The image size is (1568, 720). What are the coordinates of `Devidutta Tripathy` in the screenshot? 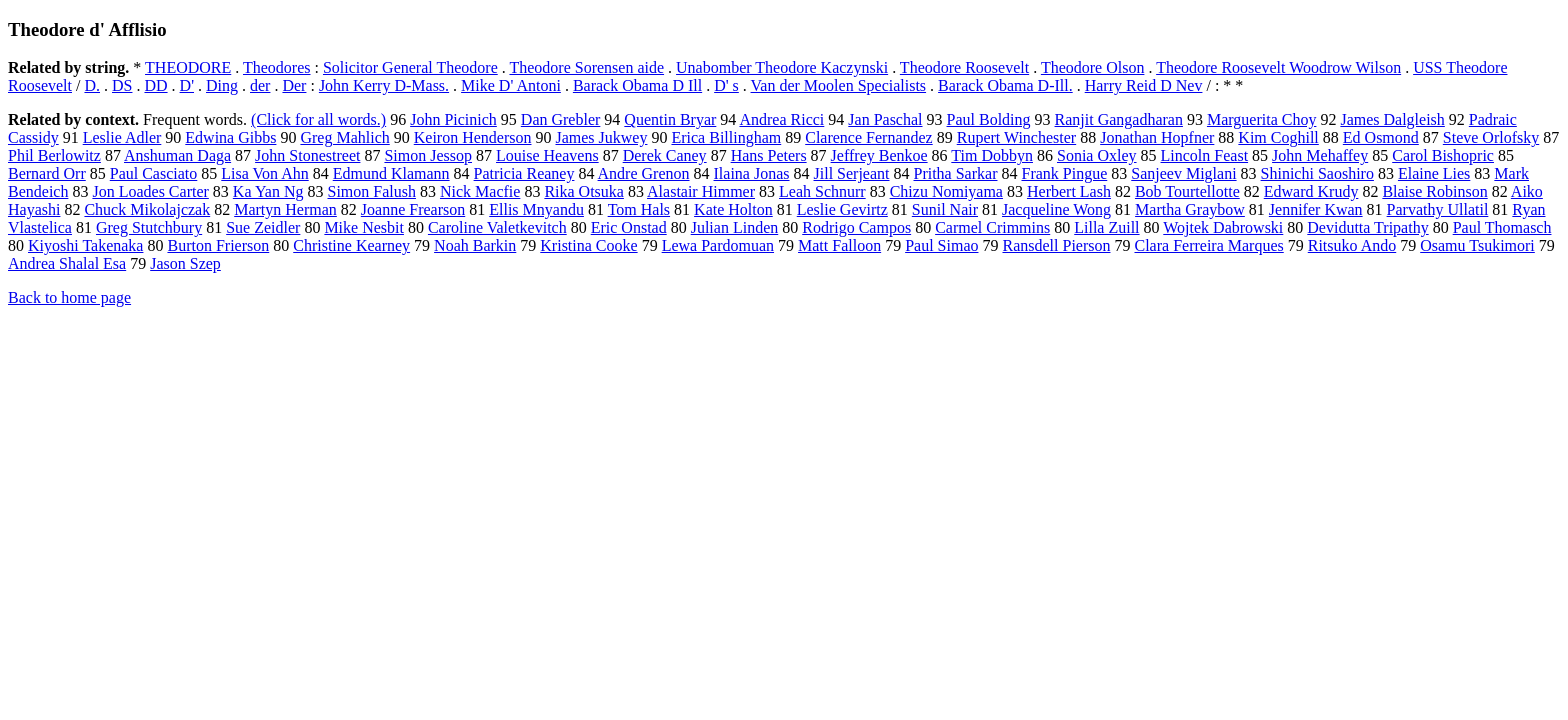 It's located at (1367, 227).